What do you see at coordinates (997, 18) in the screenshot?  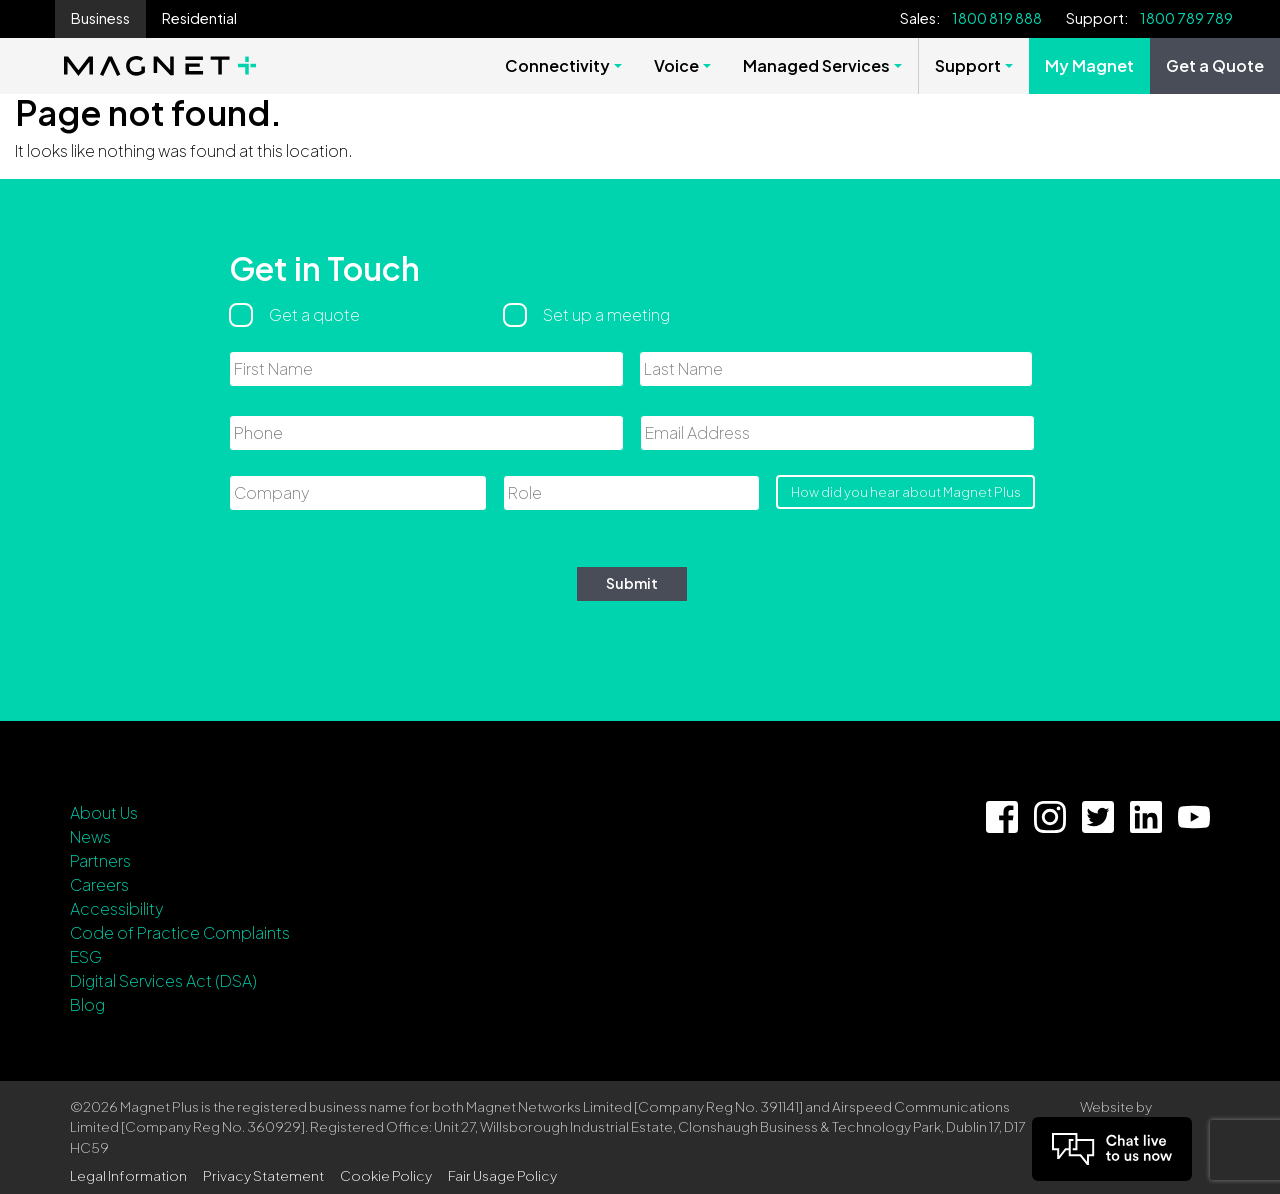 I see `1800 819 888` at bounding box center [997, 18].